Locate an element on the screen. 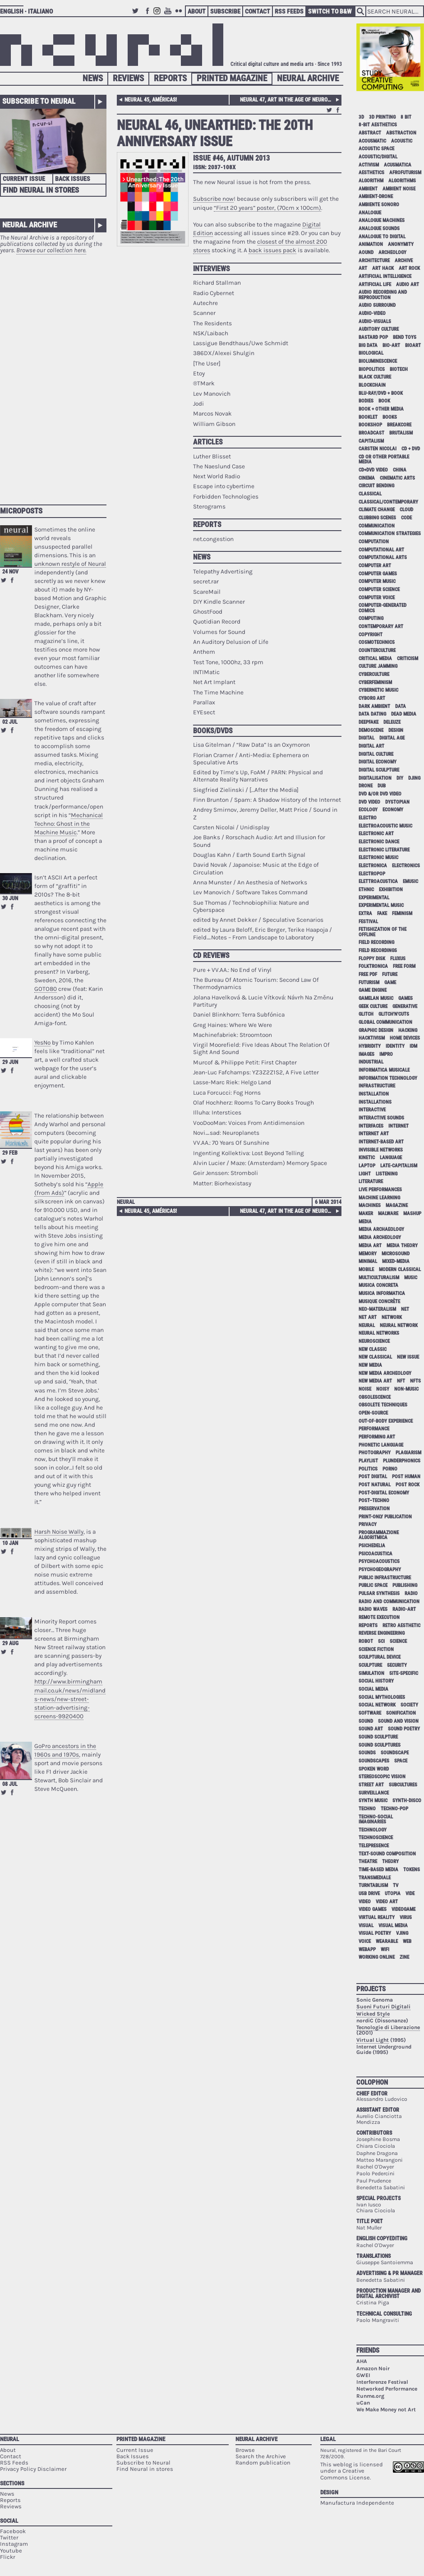 The width and height of the screenshot is (424, 2576). live performances is located at coordinates (380, 1190).